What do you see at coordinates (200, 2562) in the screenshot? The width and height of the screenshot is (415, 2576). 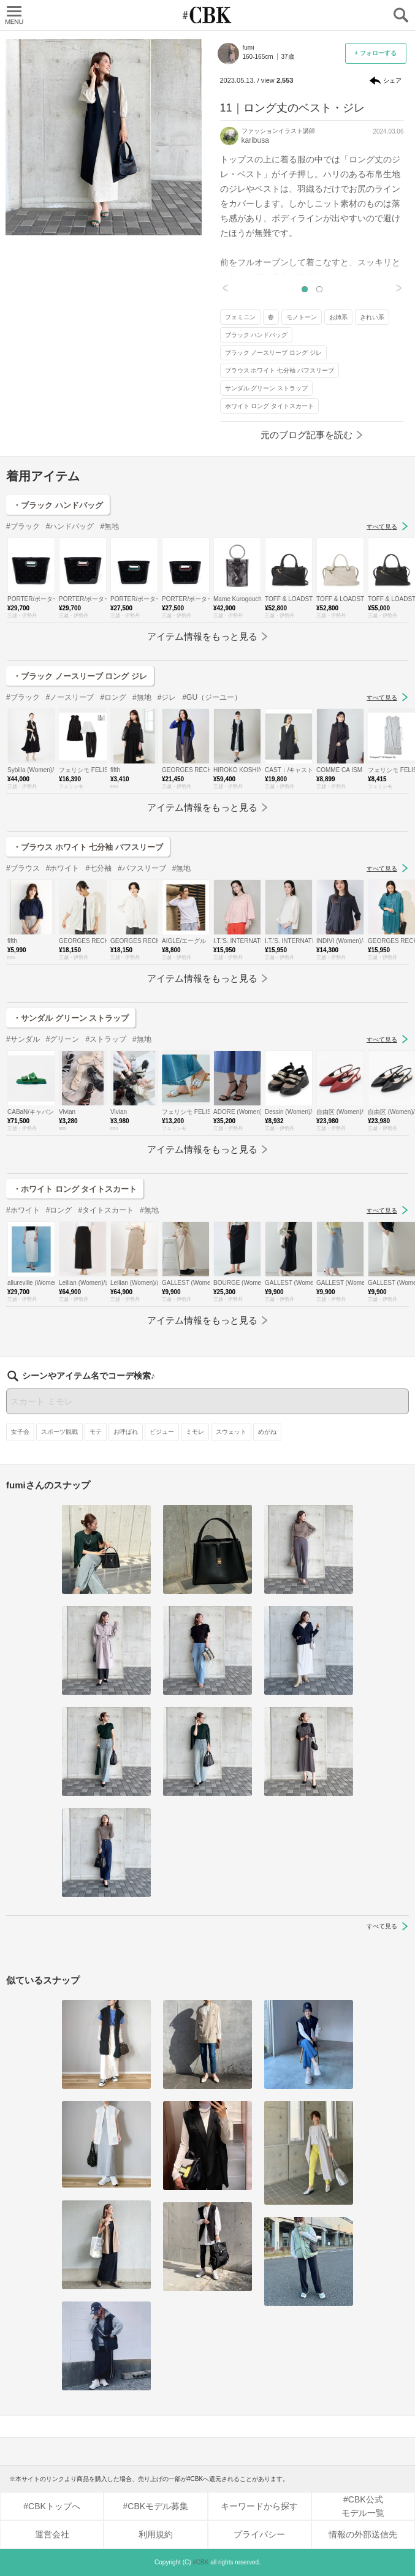 I see `#CBK` at bounding box center [200, 2562].